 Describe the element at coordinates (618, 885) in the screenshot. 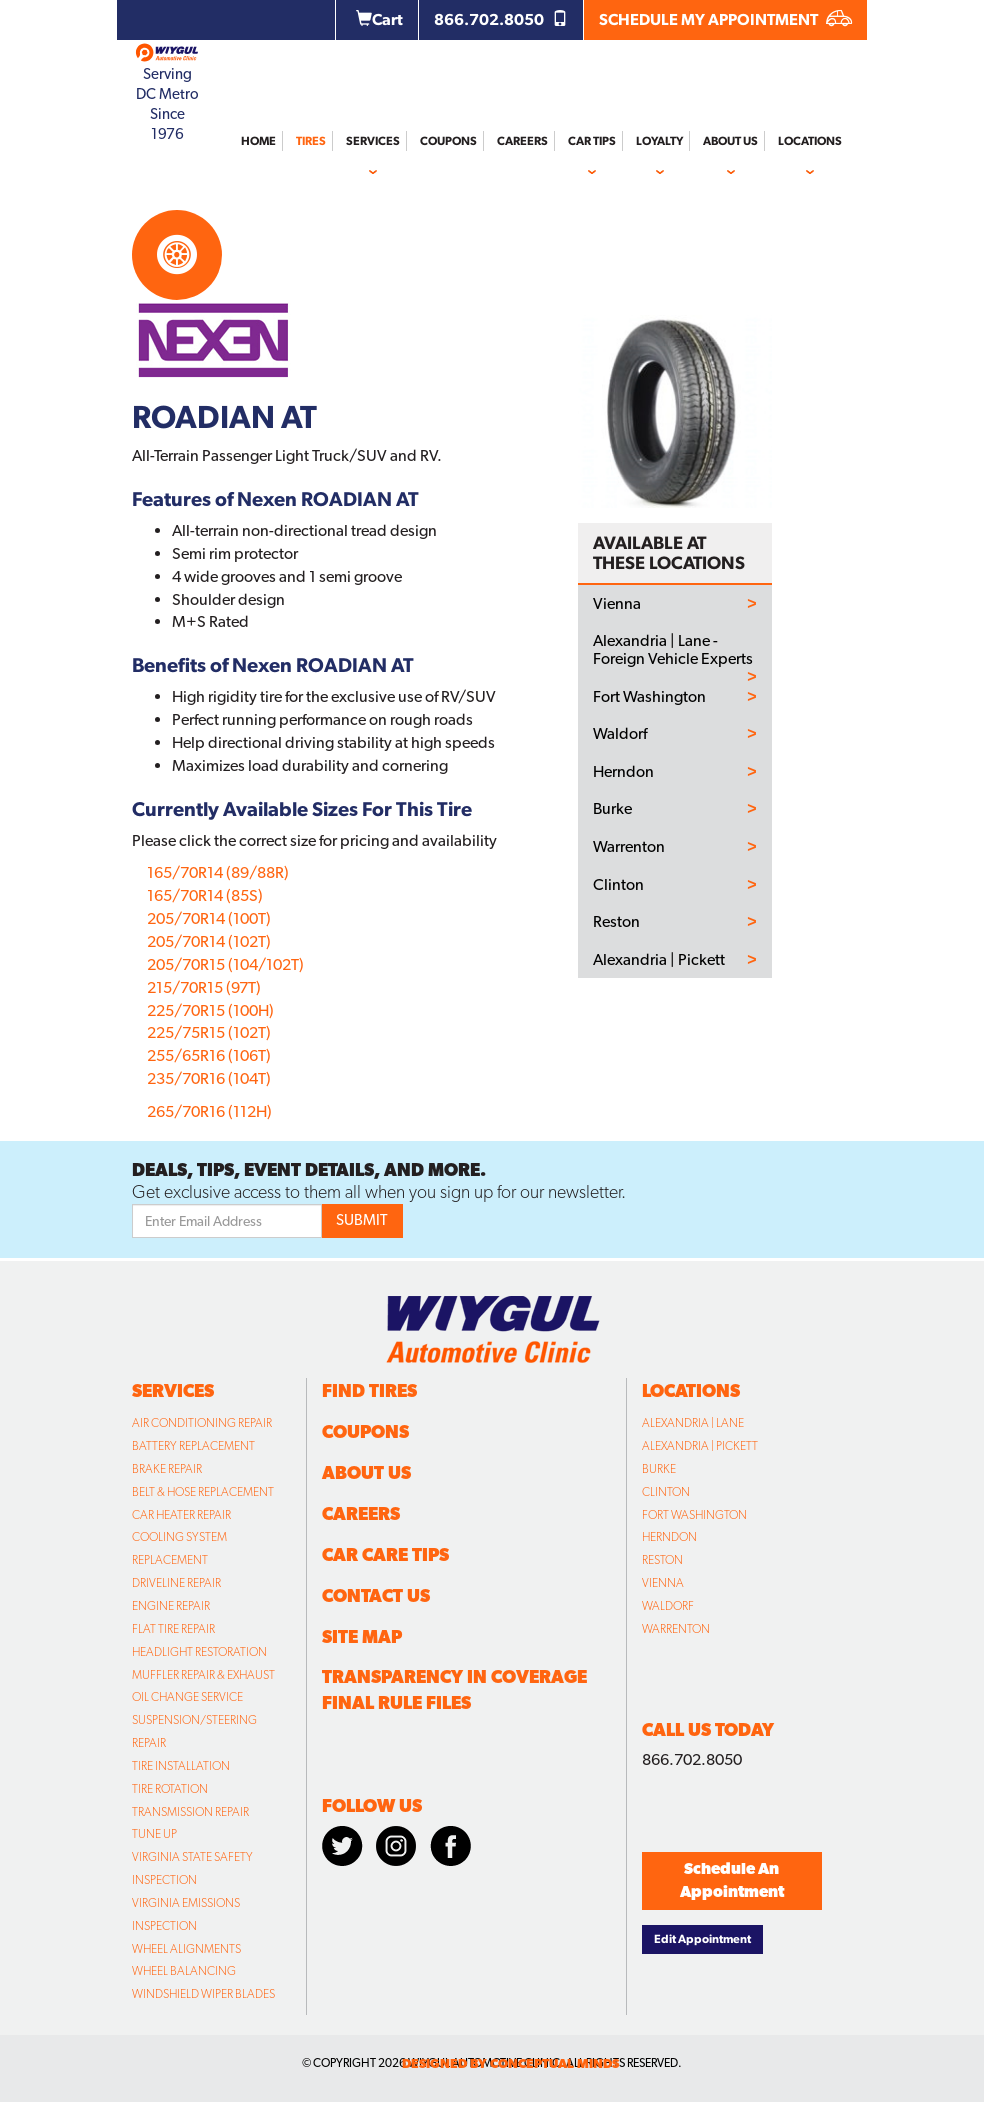

I see `Clinton` at that location.